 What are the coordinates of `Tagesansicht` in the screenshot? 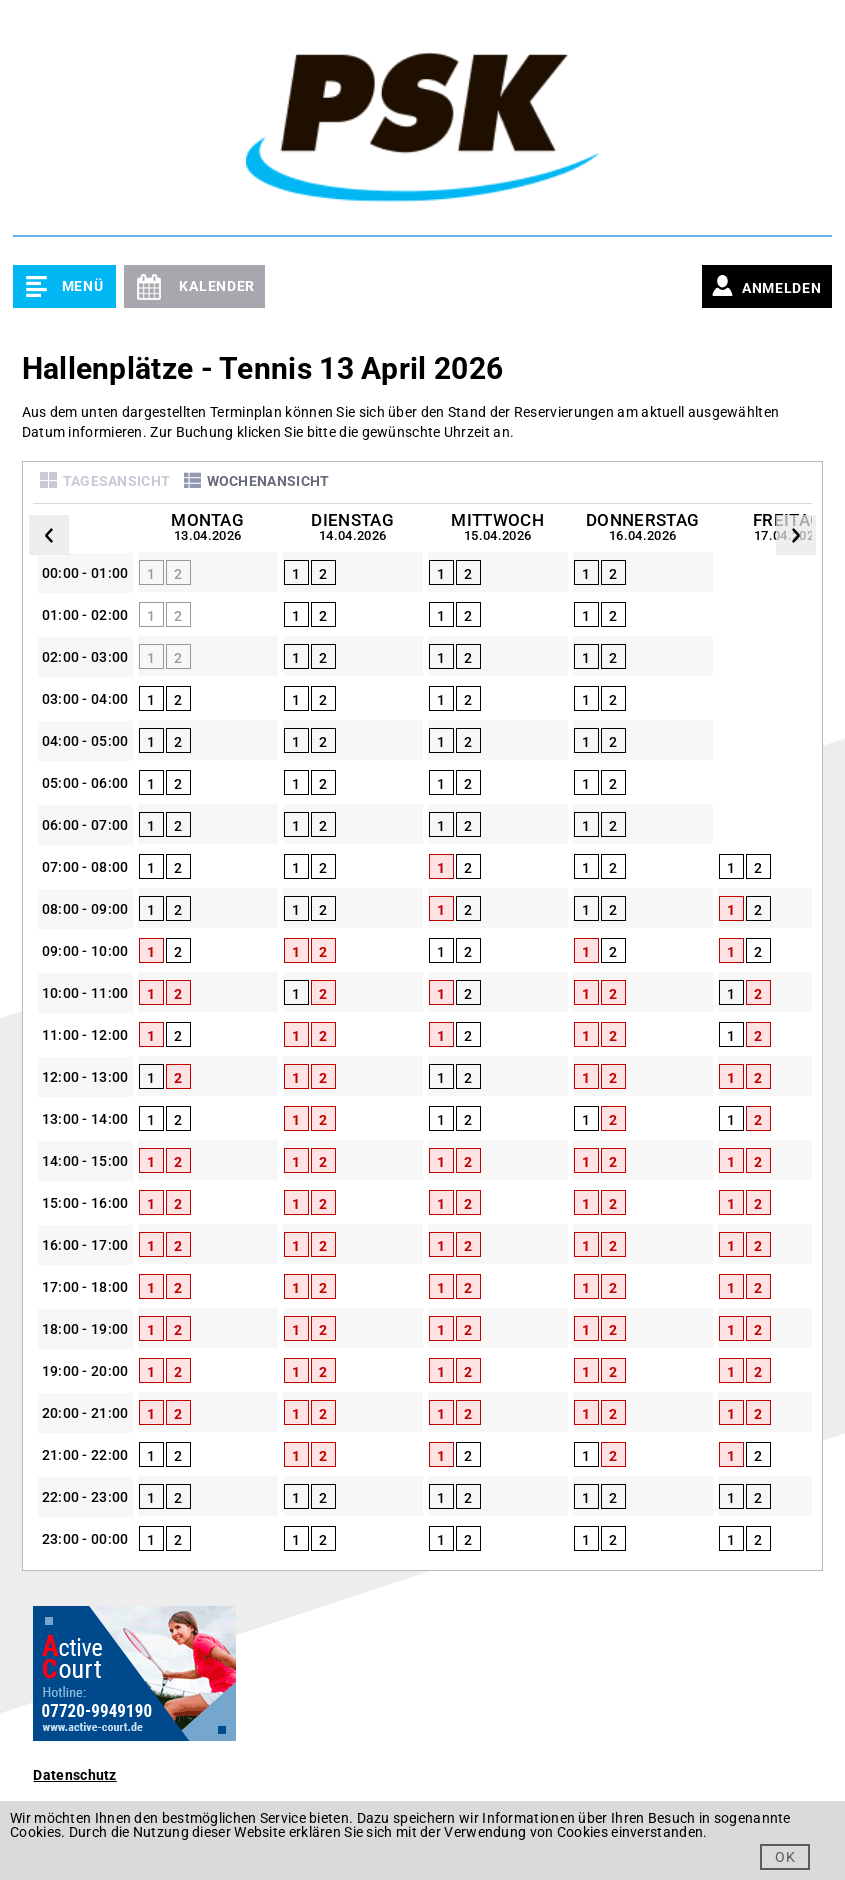 It's located at (117, 481).